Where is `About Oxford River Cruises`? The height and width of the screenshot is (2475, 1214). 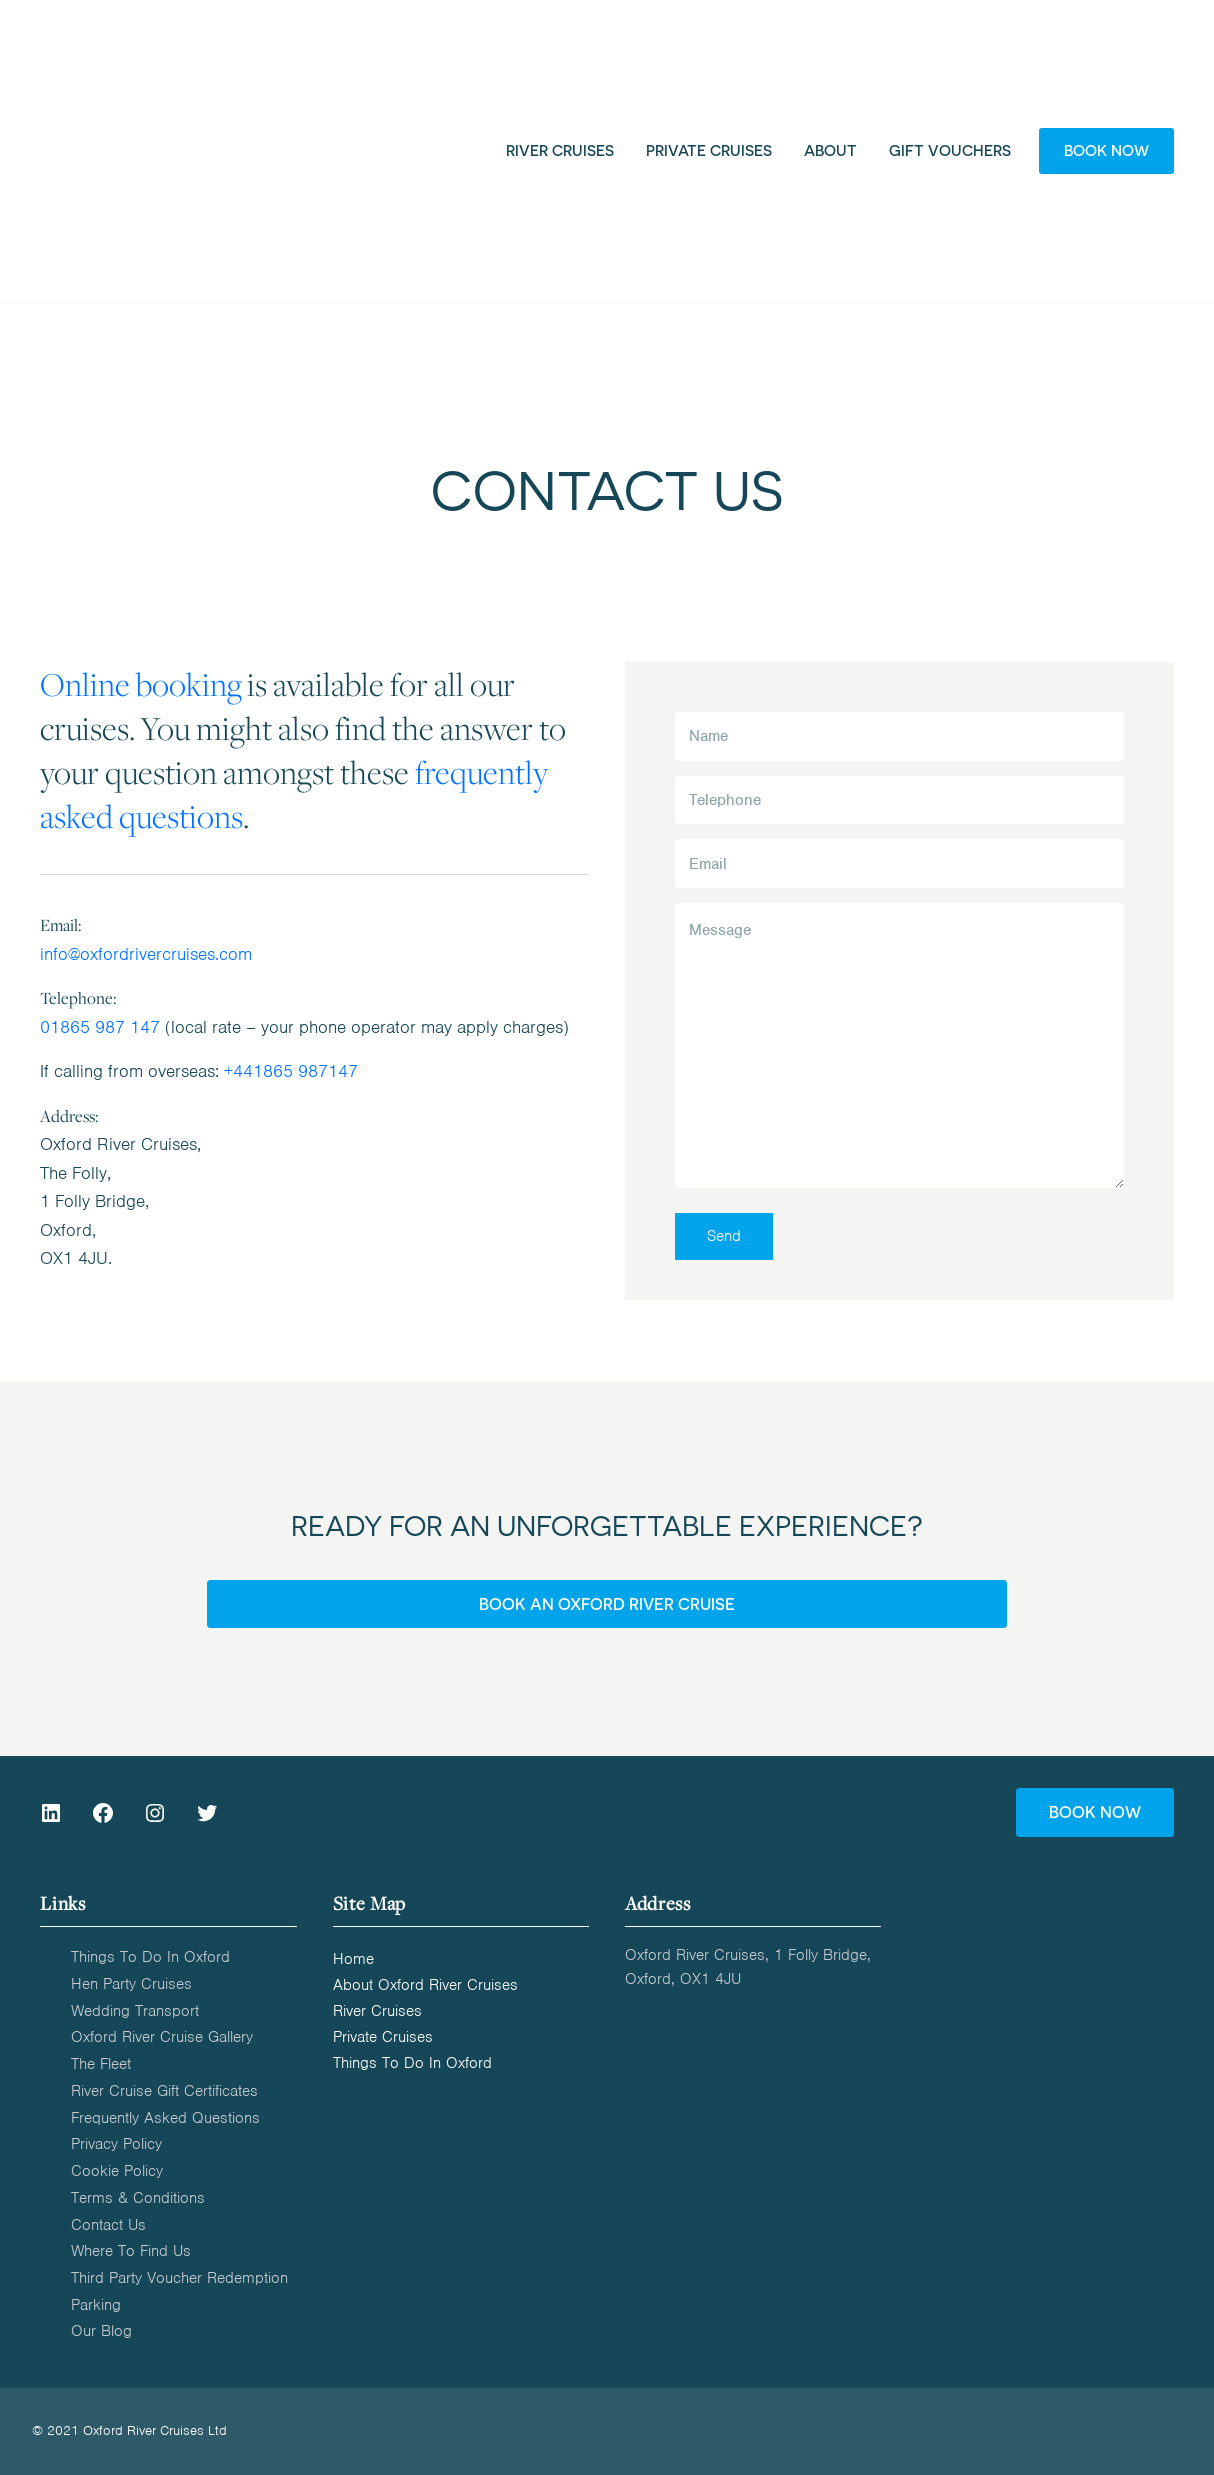
About Oxford River Cruises is located at coordinates (425, 1986).